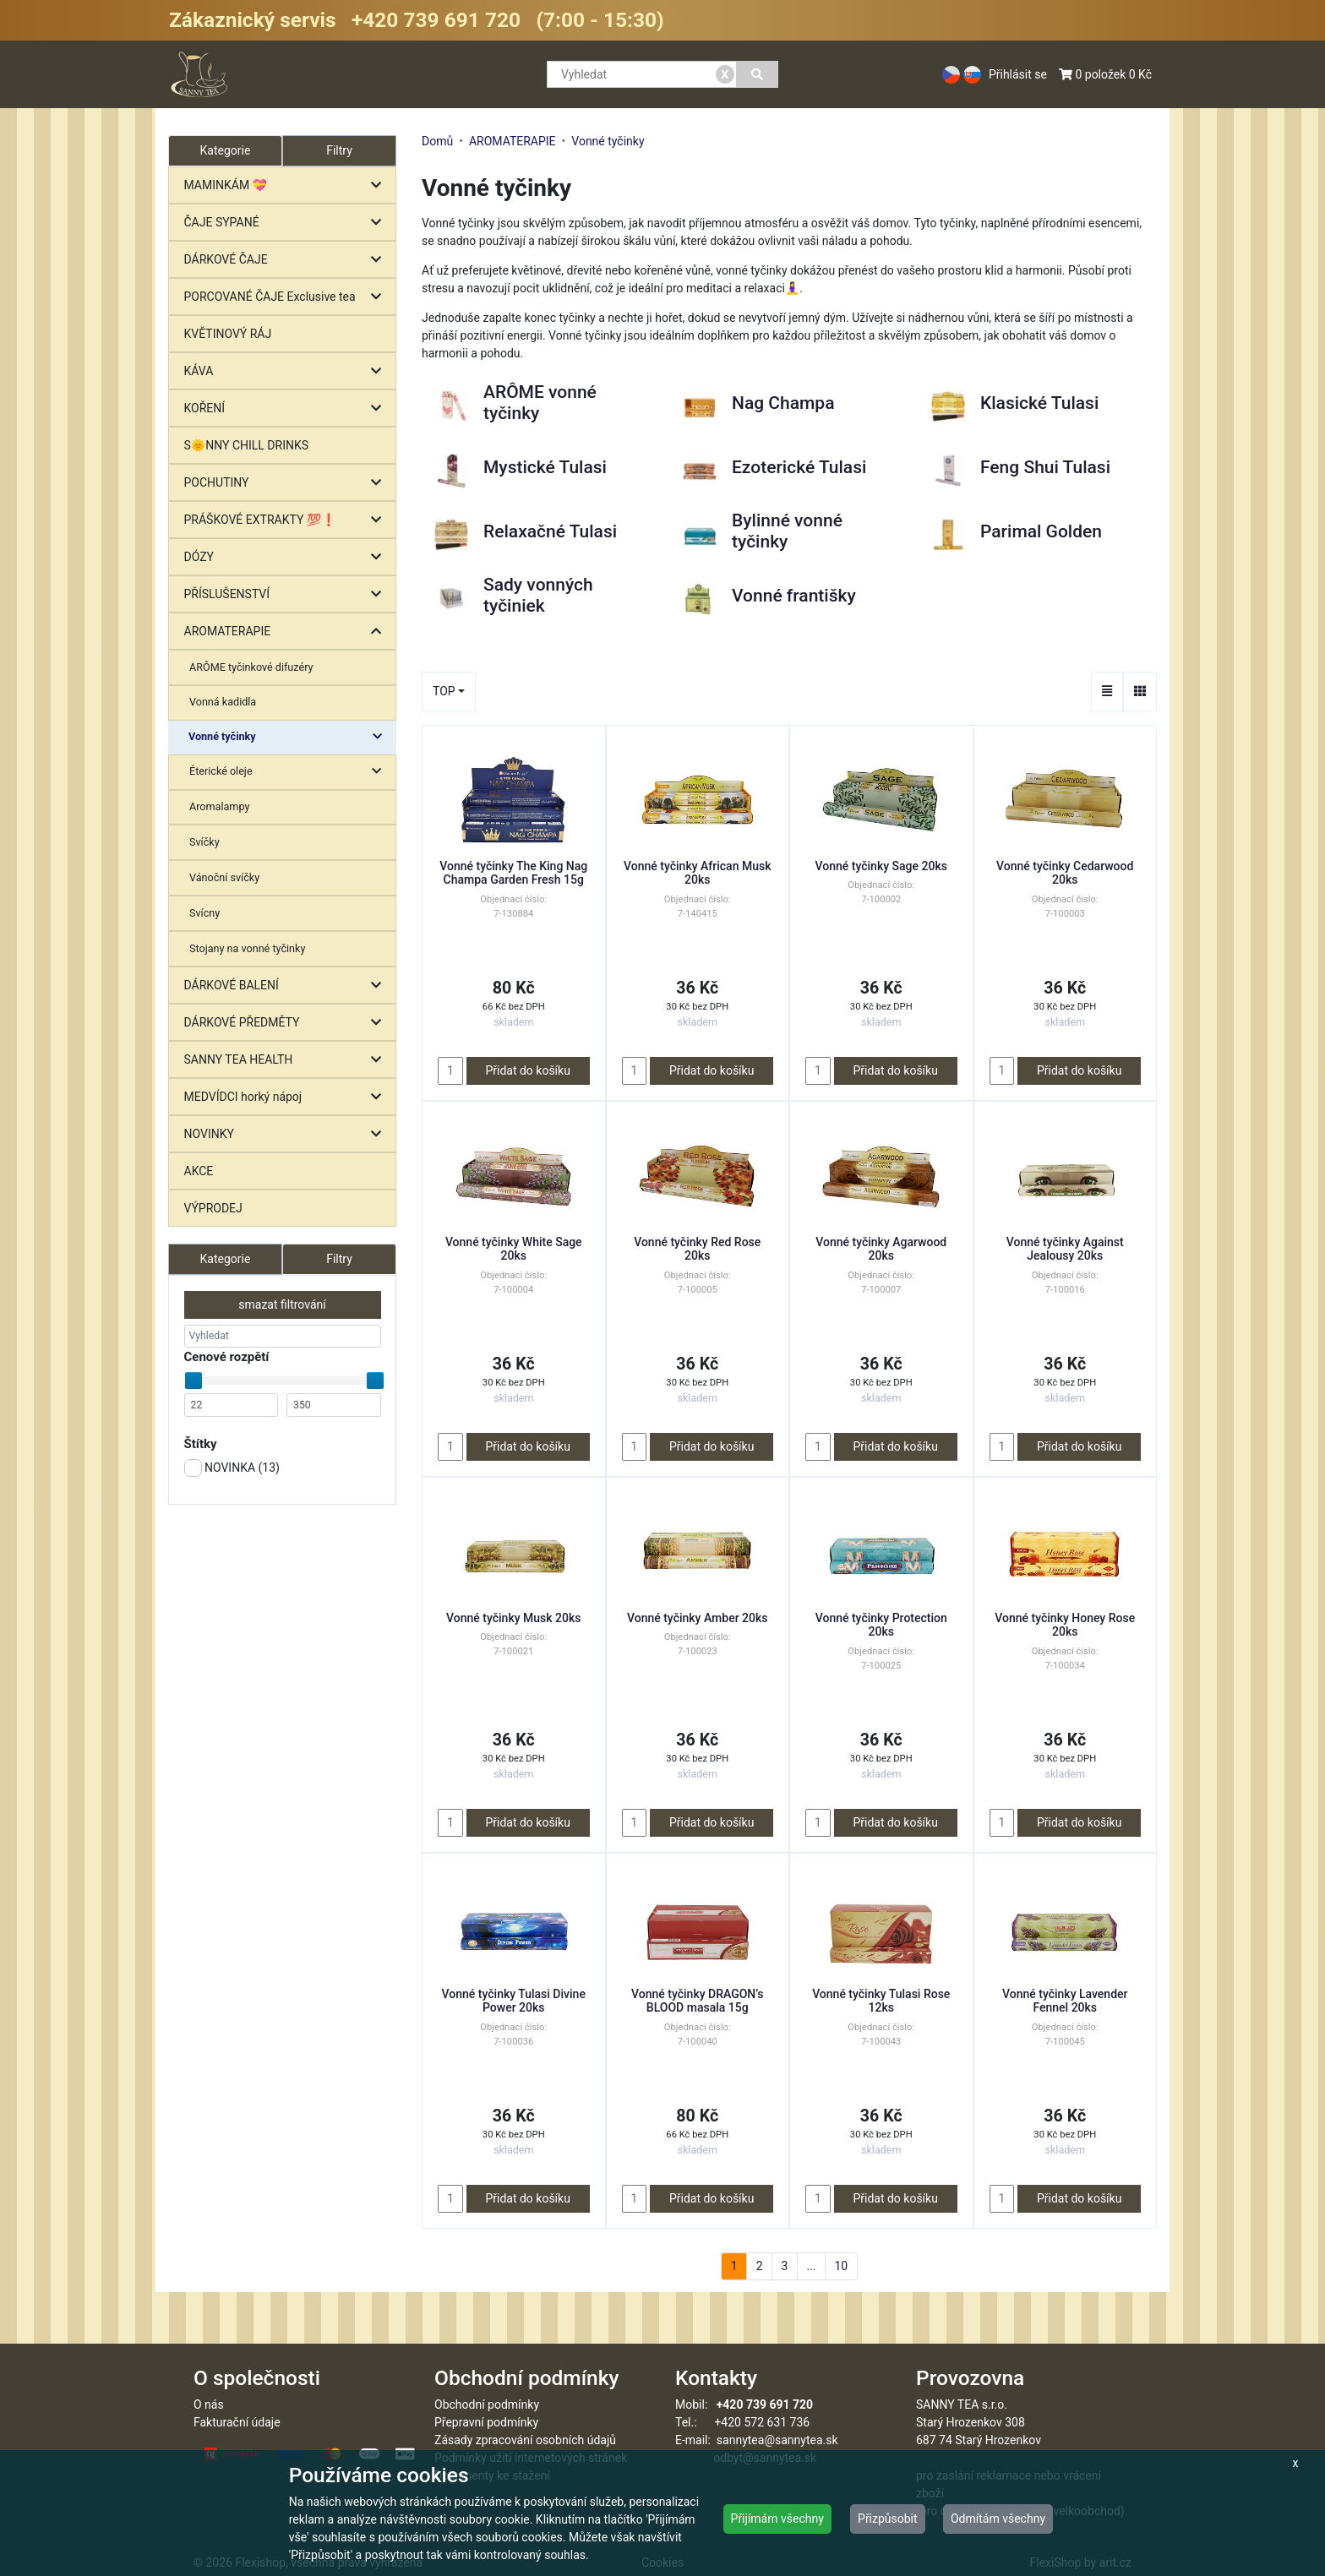 This screenshot has height=2576, width=1325. Describe the element at coordinates (287, 557) in the screenshot. I see `DÓZY` at that location.